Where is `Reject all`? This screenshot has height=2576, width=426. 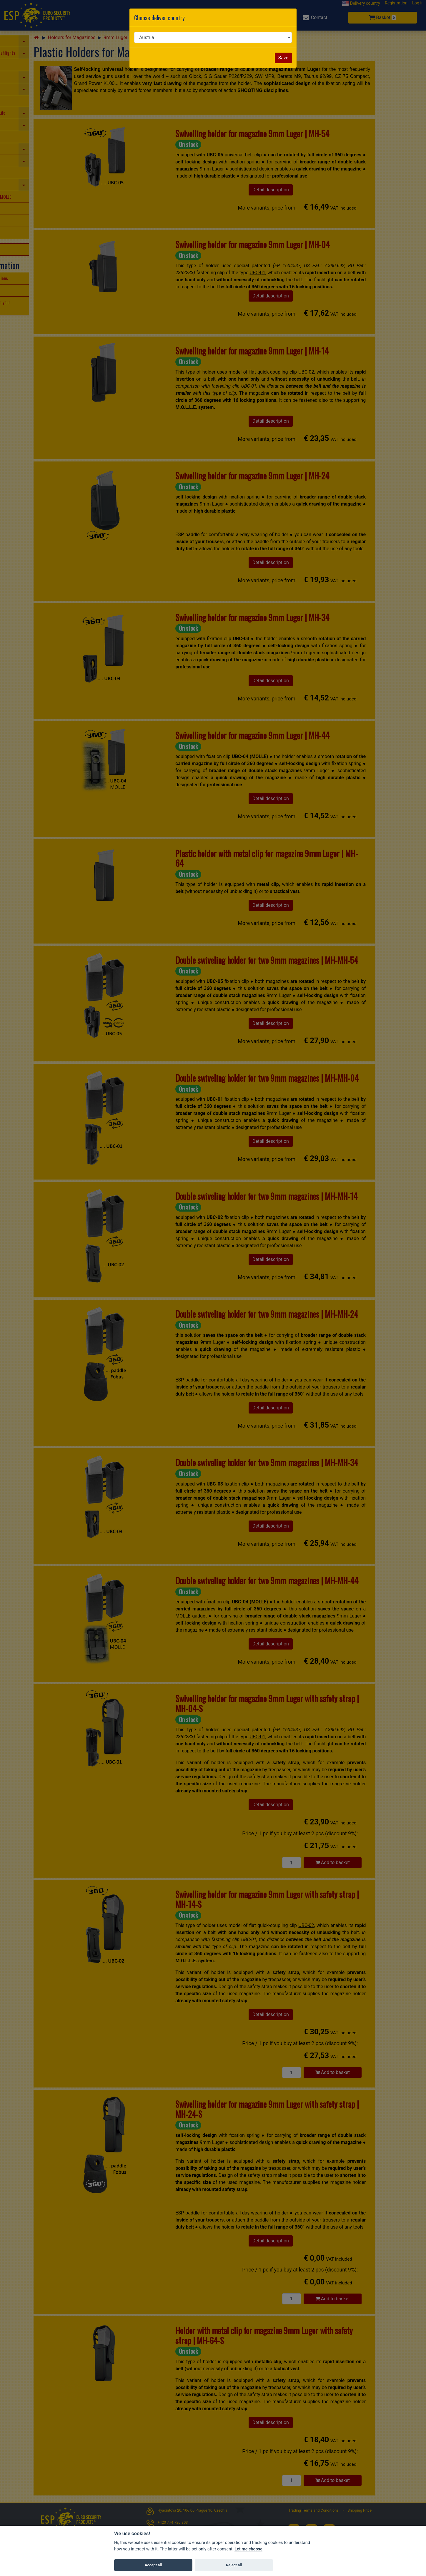 Reject all is located at coordinates (234, 2565).